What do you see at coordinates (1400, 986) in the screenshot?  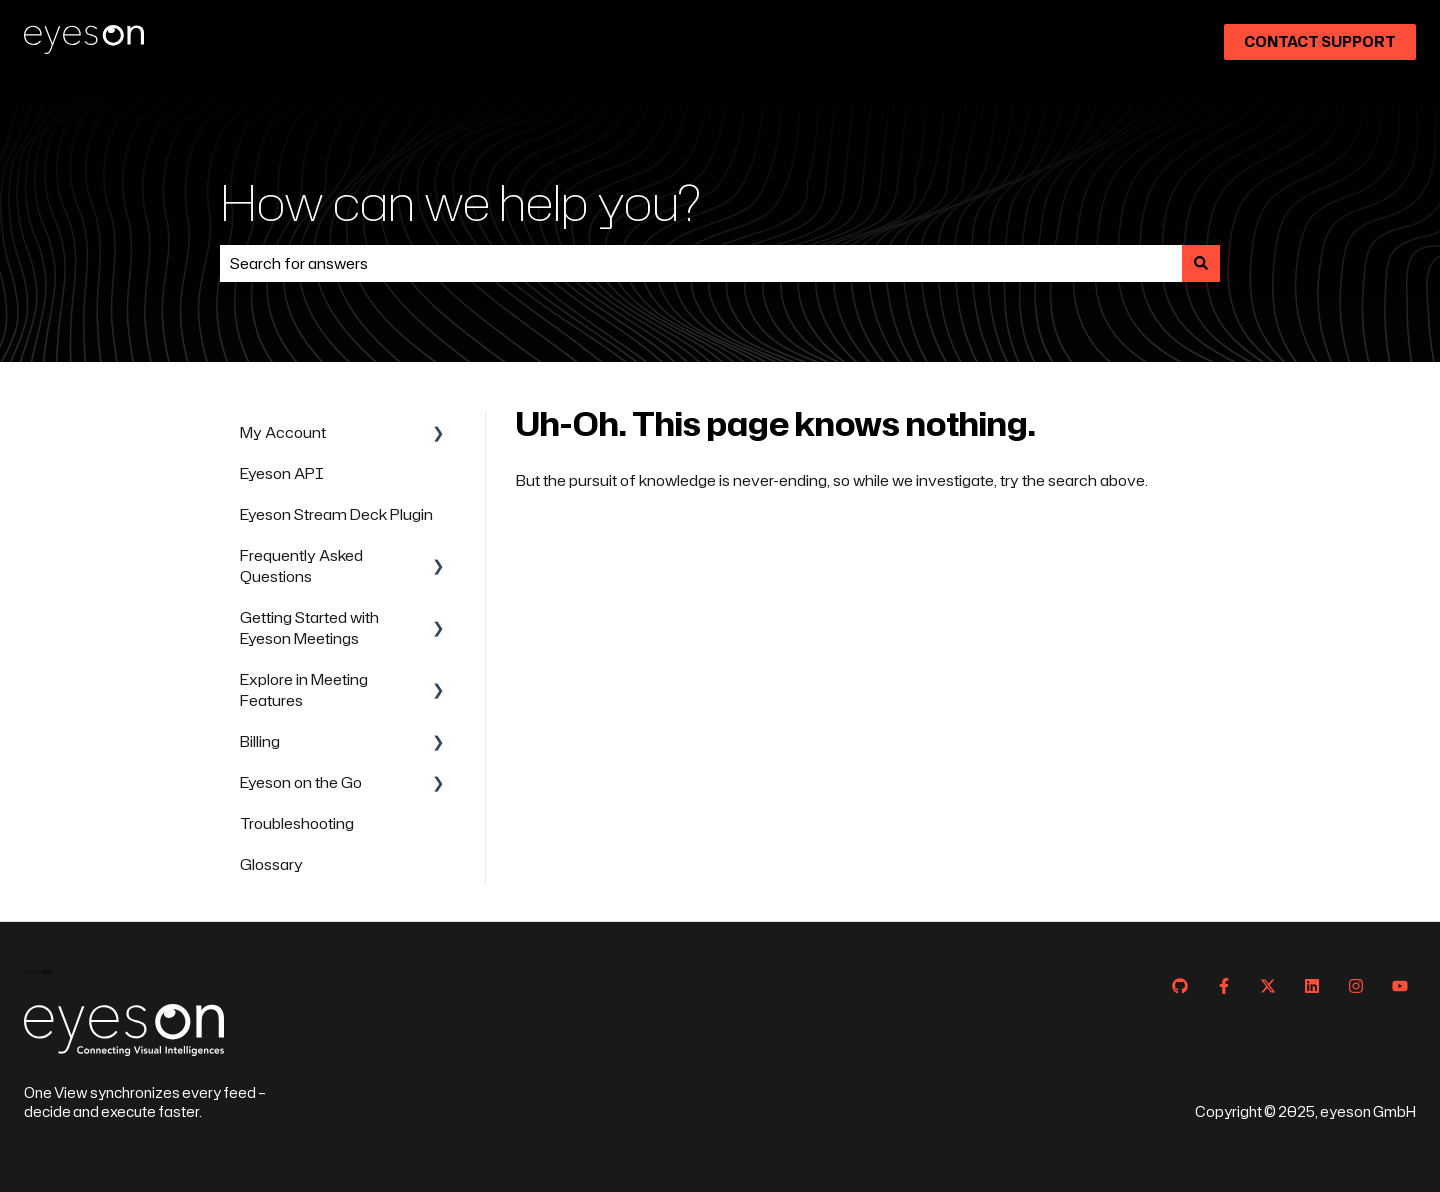 I see `[Subscribe to us on YouTube]` at bounding box center [1400, 986].